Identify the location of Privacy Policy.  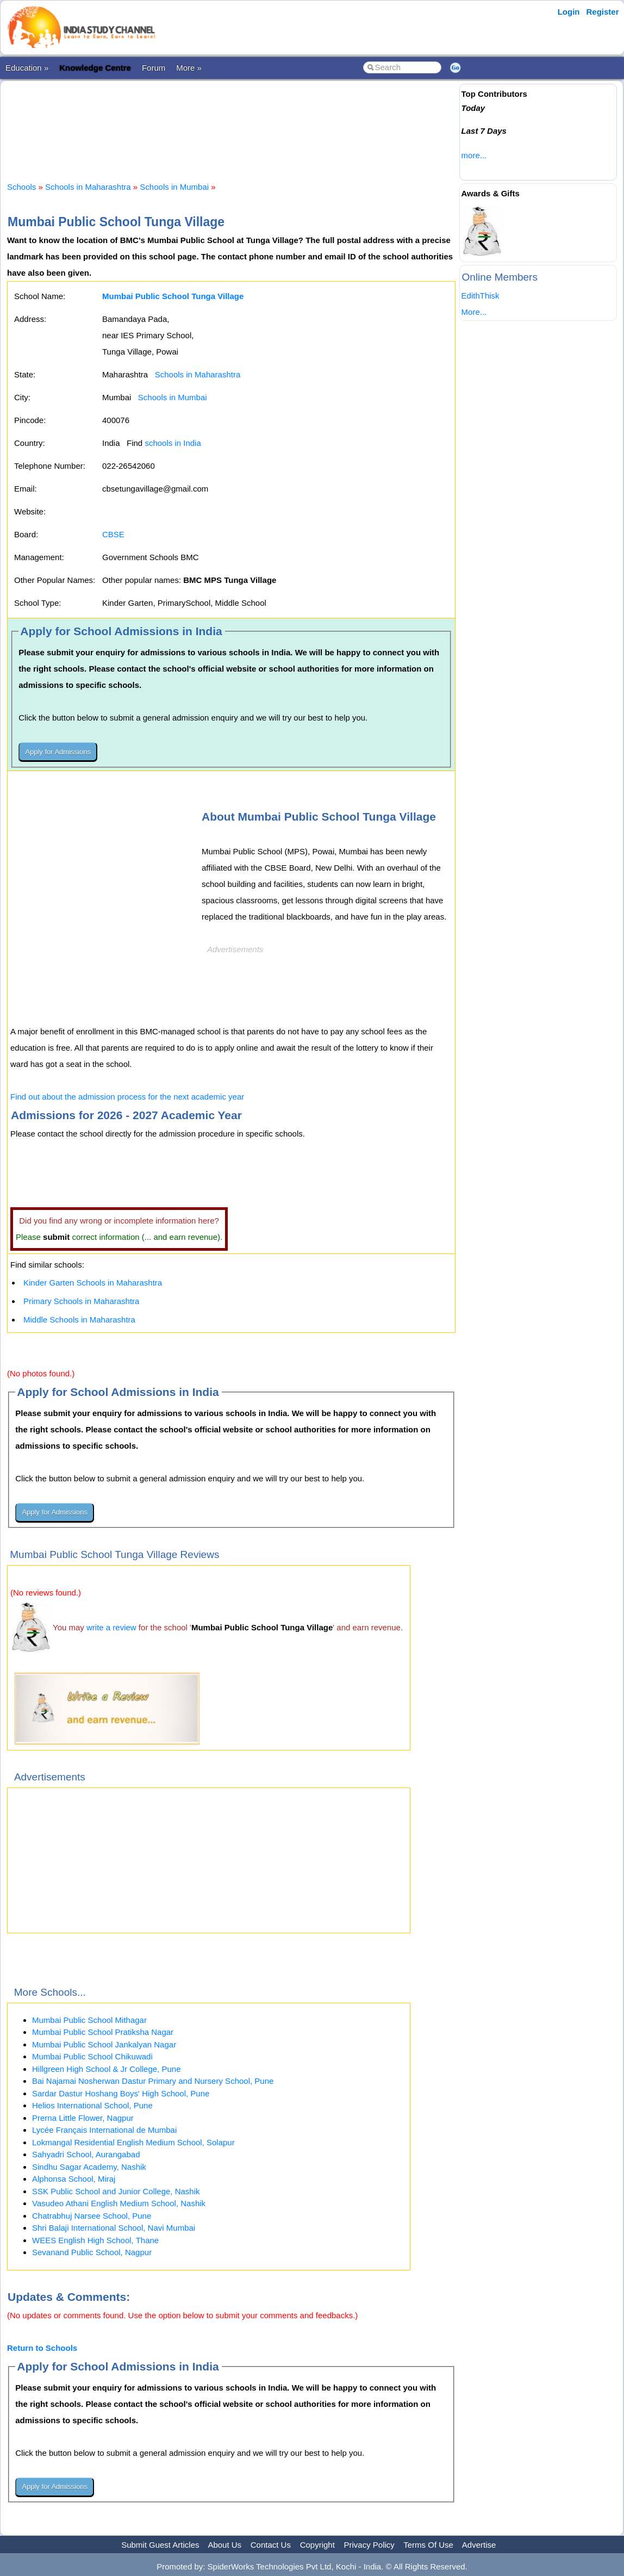
(369, 2544).